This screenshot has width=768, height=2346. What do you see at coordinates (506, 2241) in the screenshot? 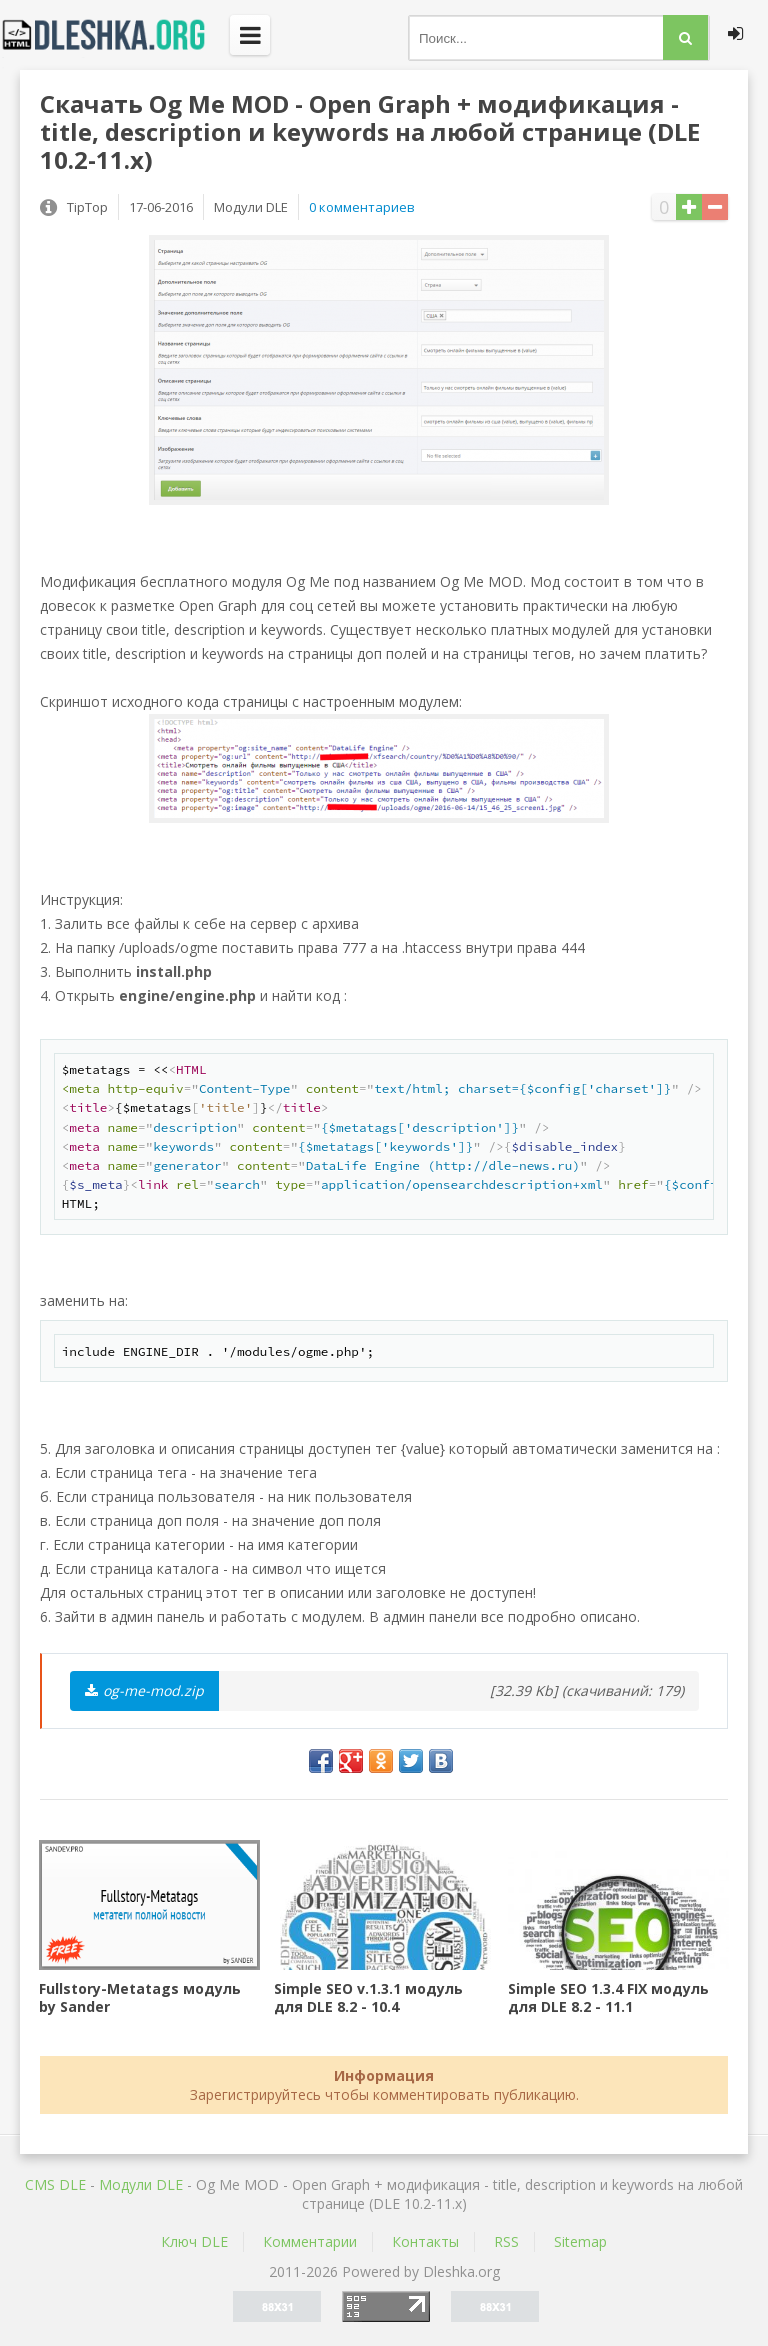
I see `RSS` at bounding box center [506, 2241].